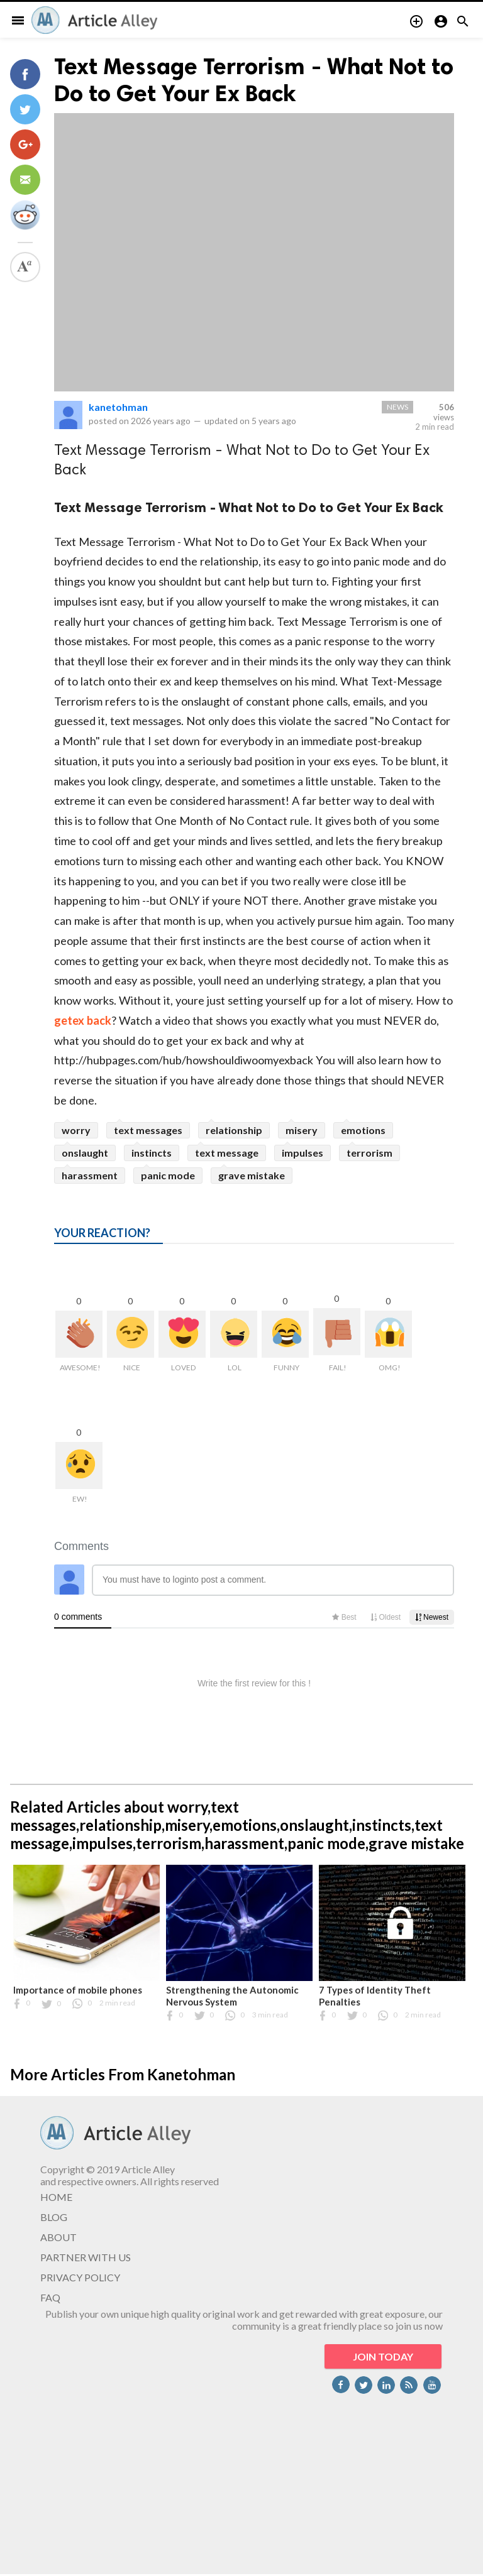  I want to click on harassment, so click(90, 1175).